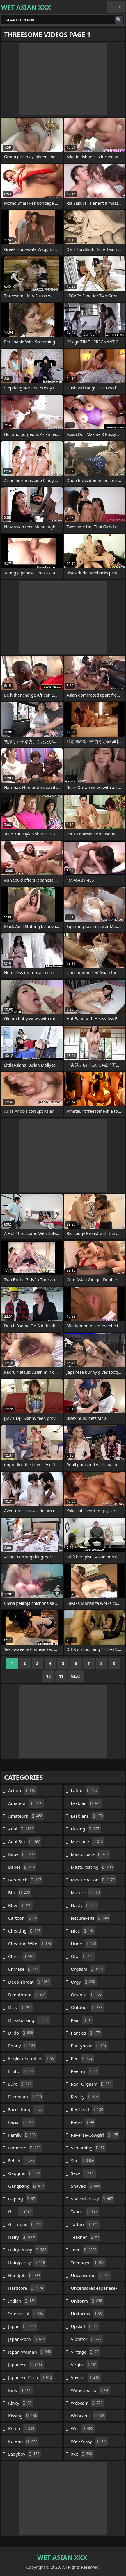  I want to click on 10, so click(48, 1676).